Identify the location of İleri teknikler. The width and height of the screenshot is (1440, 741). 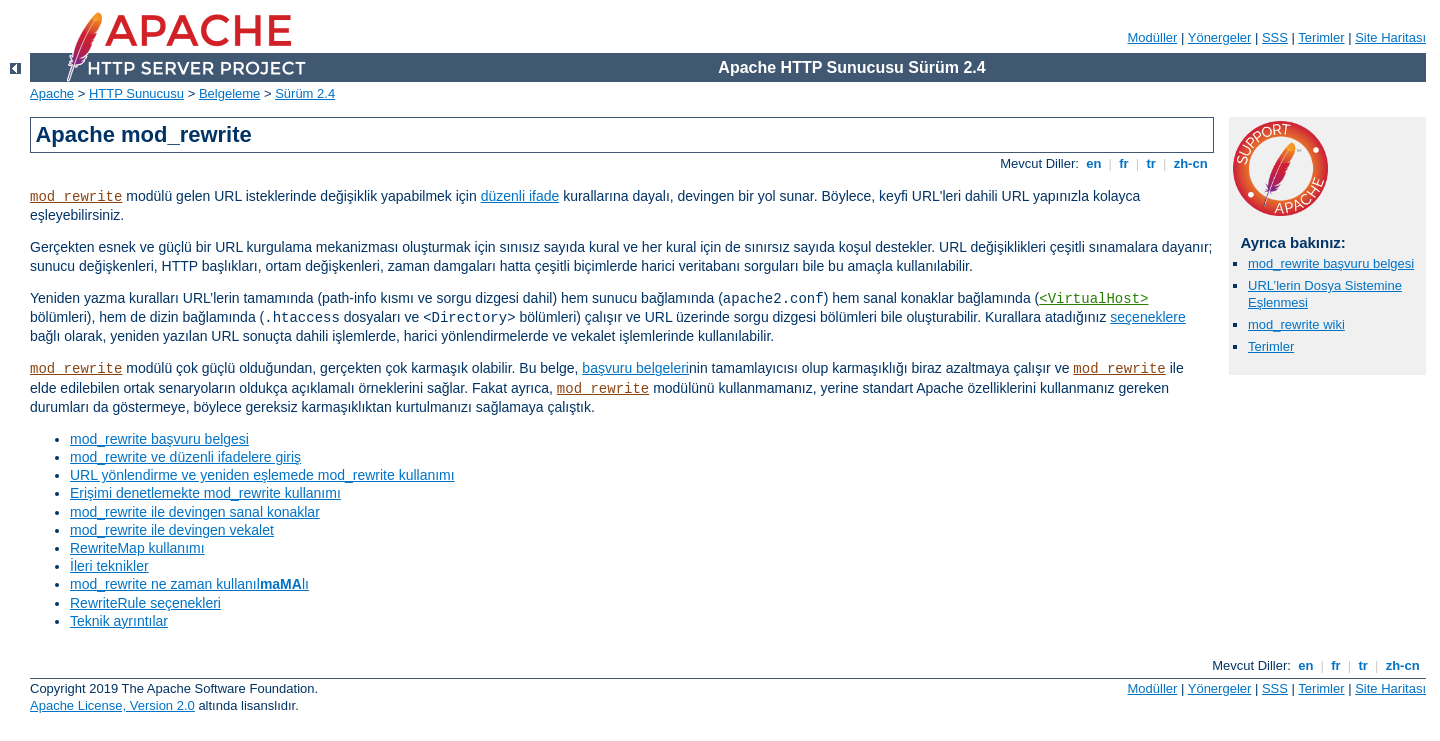
(109, 566).